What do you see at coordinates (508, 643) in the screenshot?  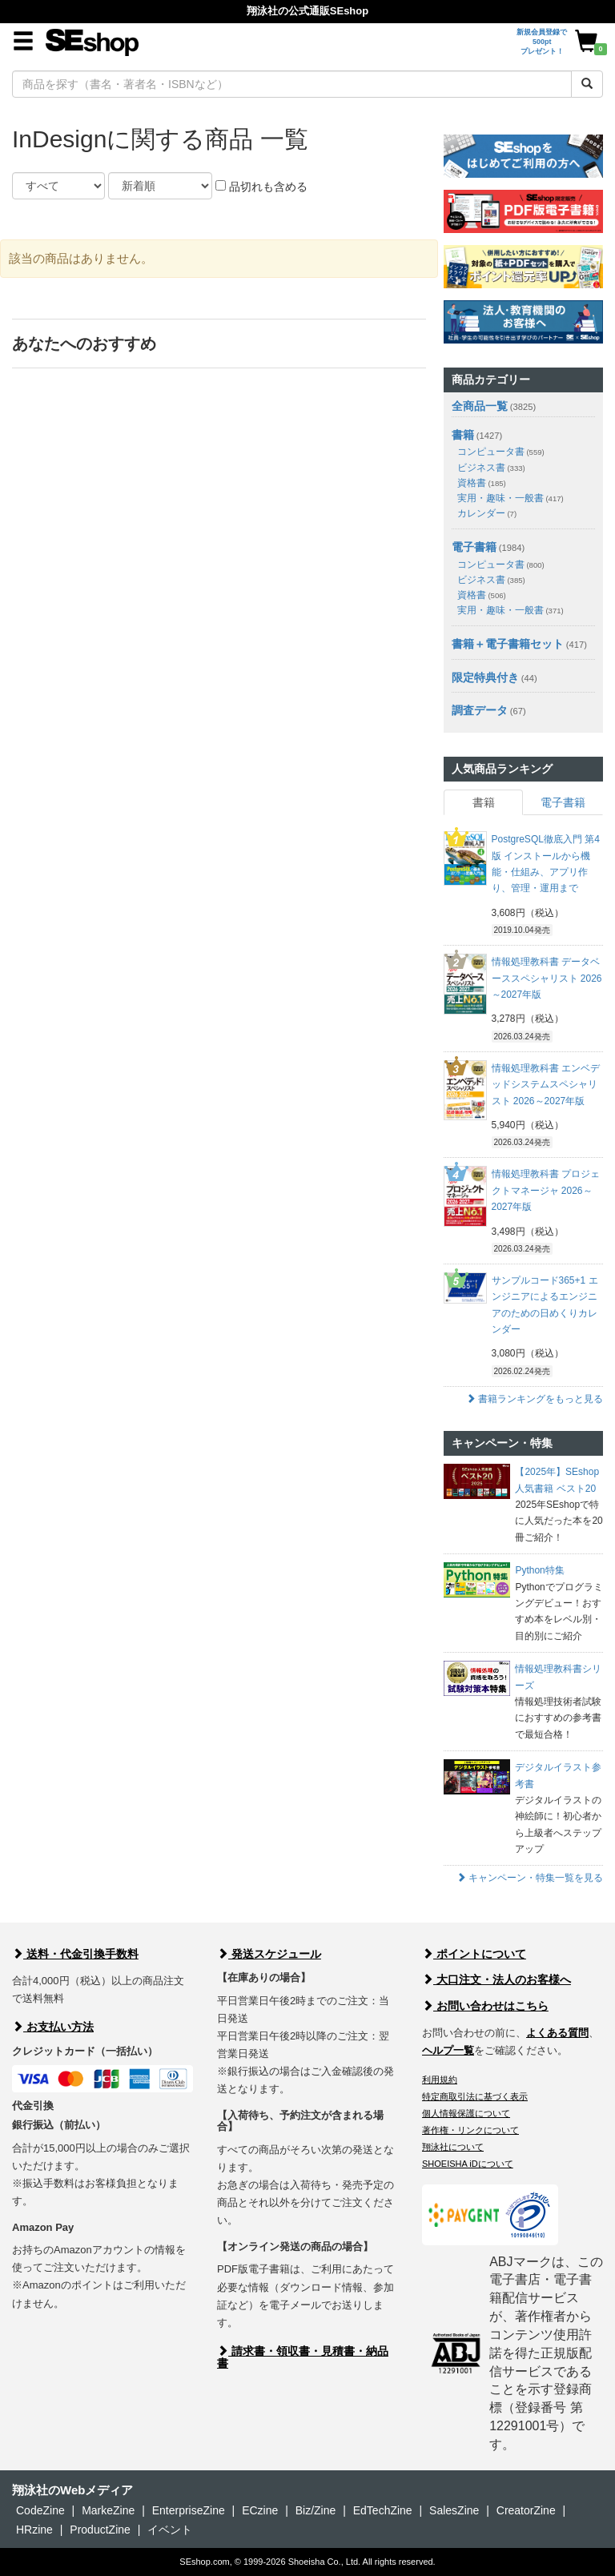 I see `書籍＋電子書籍セット` at bounding box center [508, 643].